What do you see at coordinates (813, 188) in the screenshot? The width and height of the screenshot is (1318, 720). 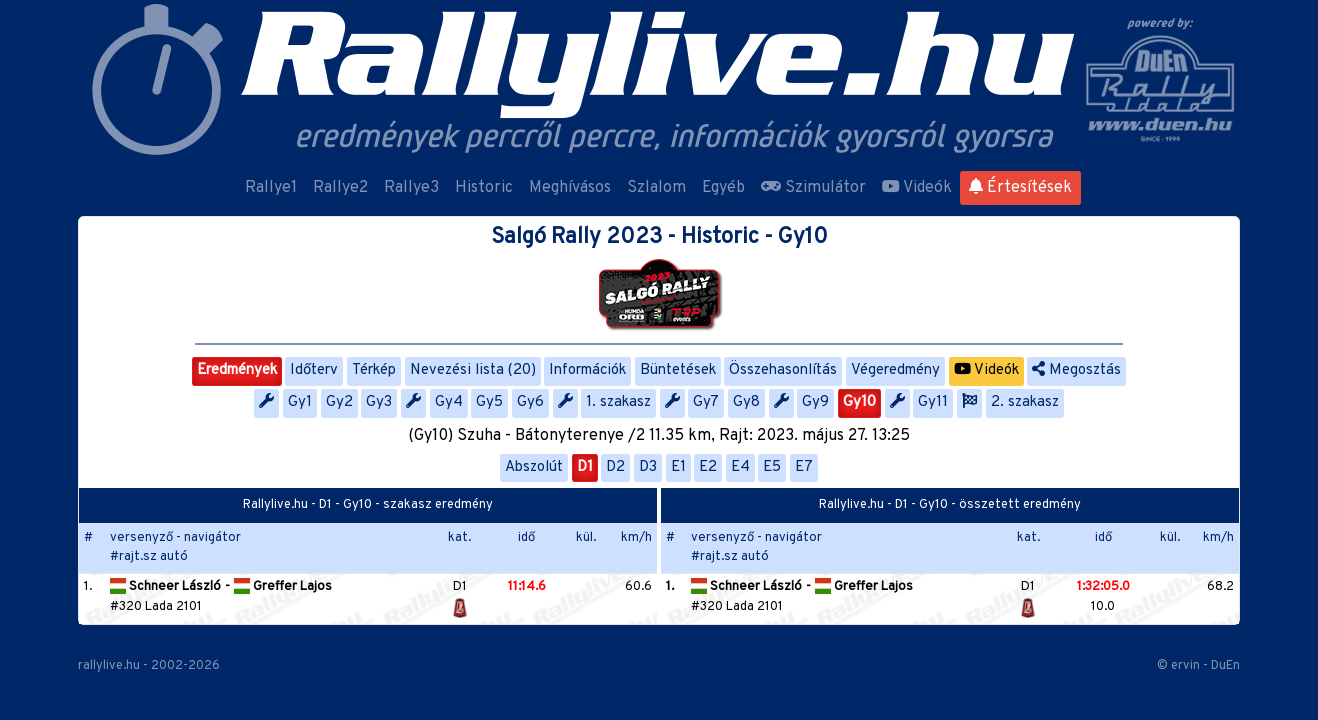 I see `Szimulátor` at bounding box center [813, 188].